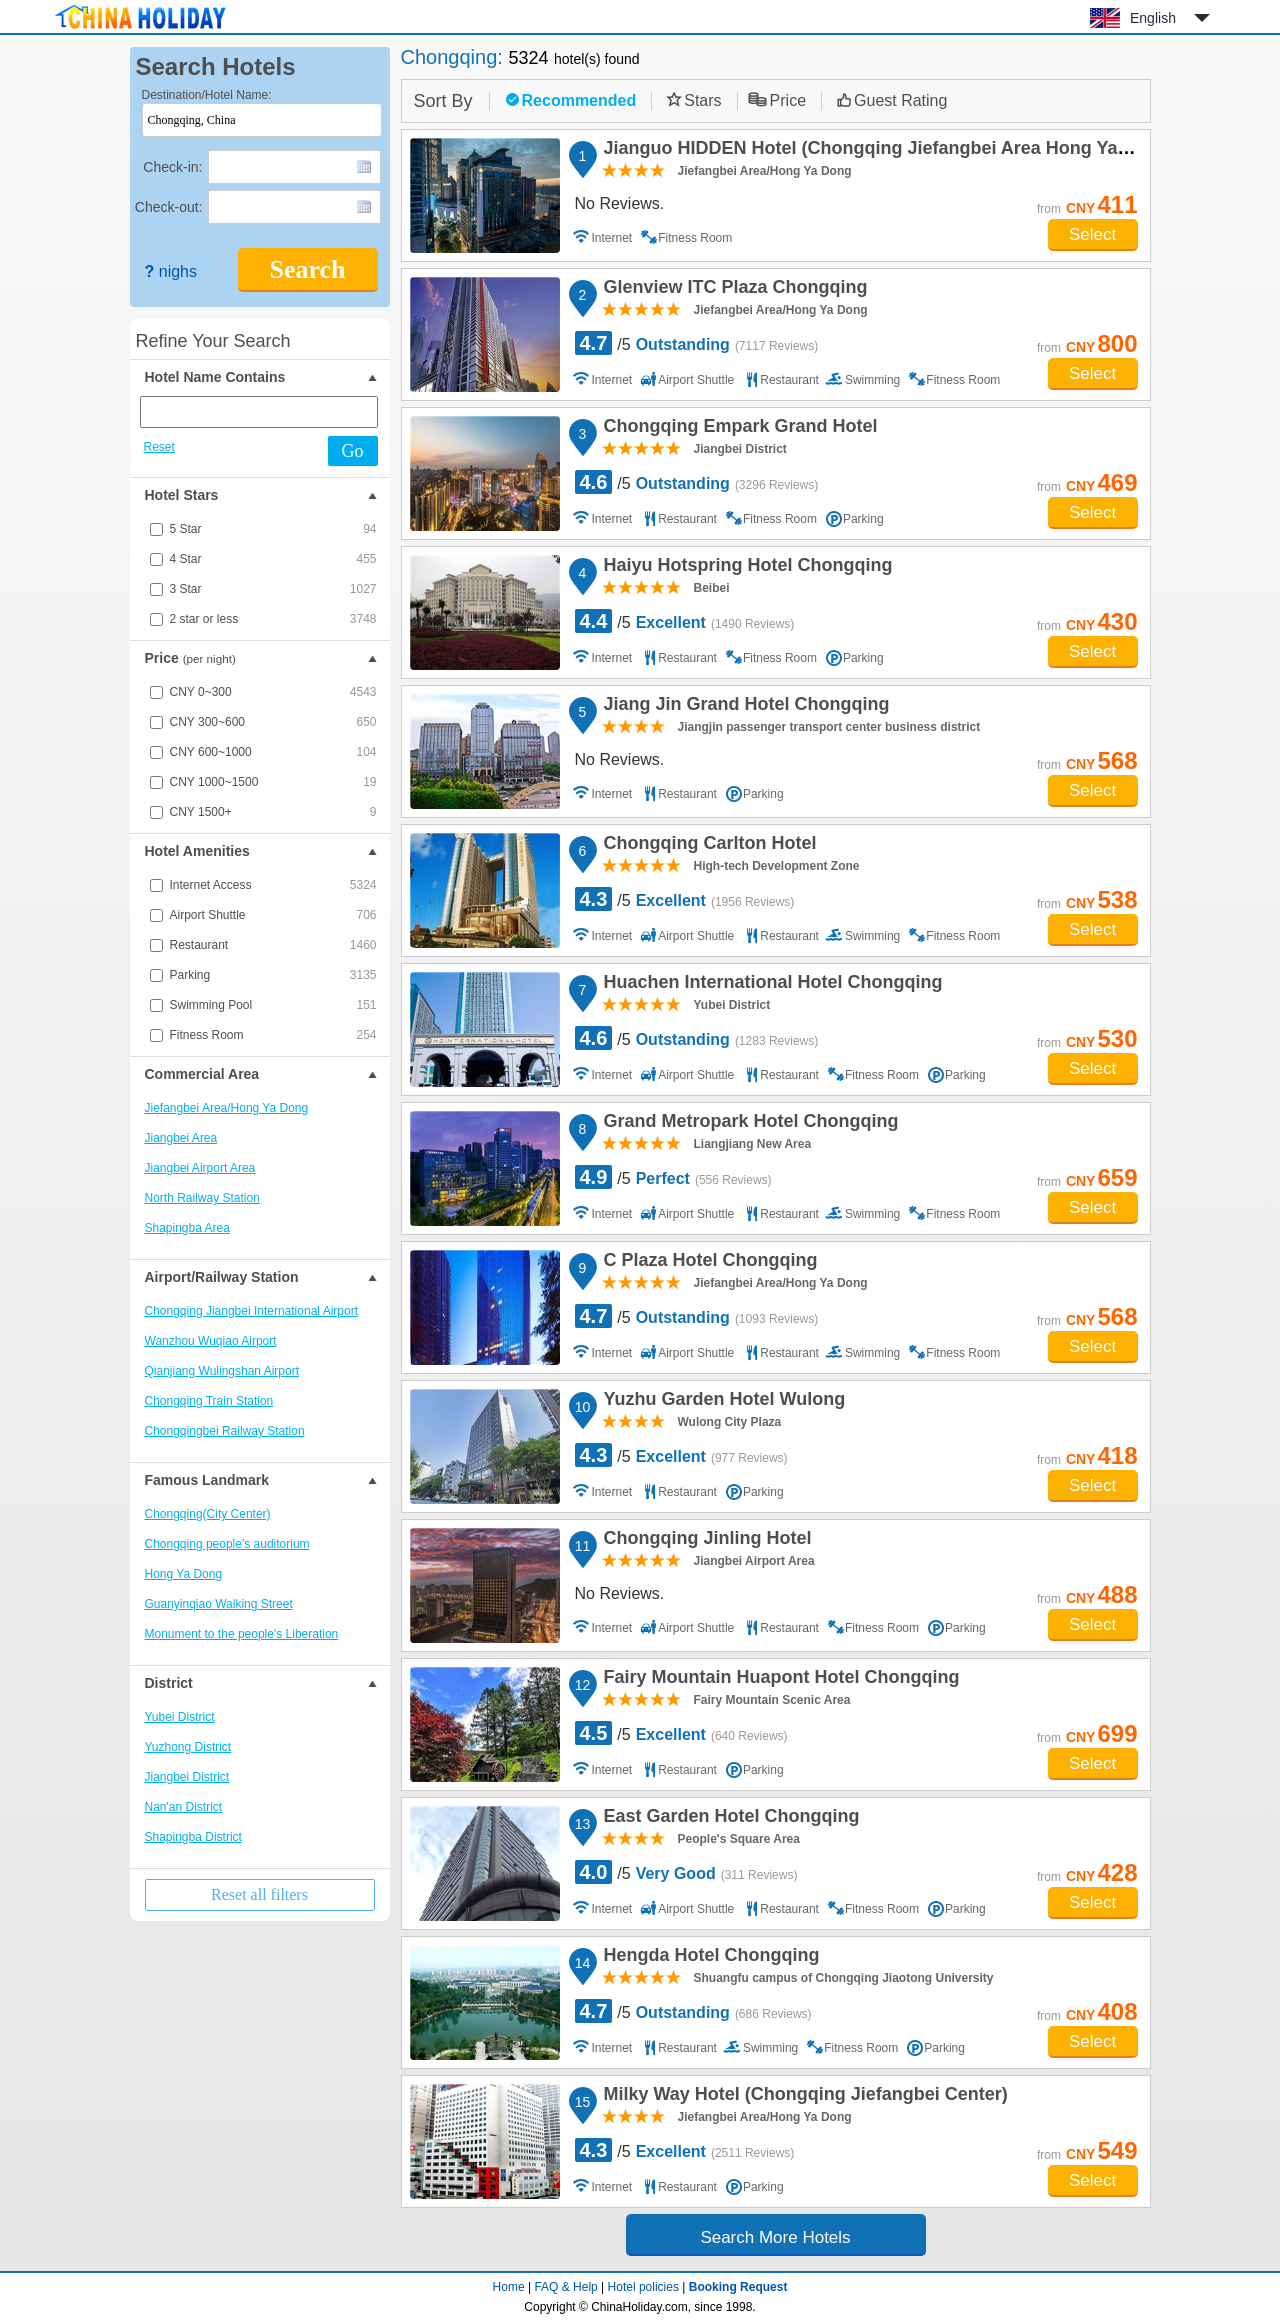  I want to click on Yuzhong District, so click(188, 1747).